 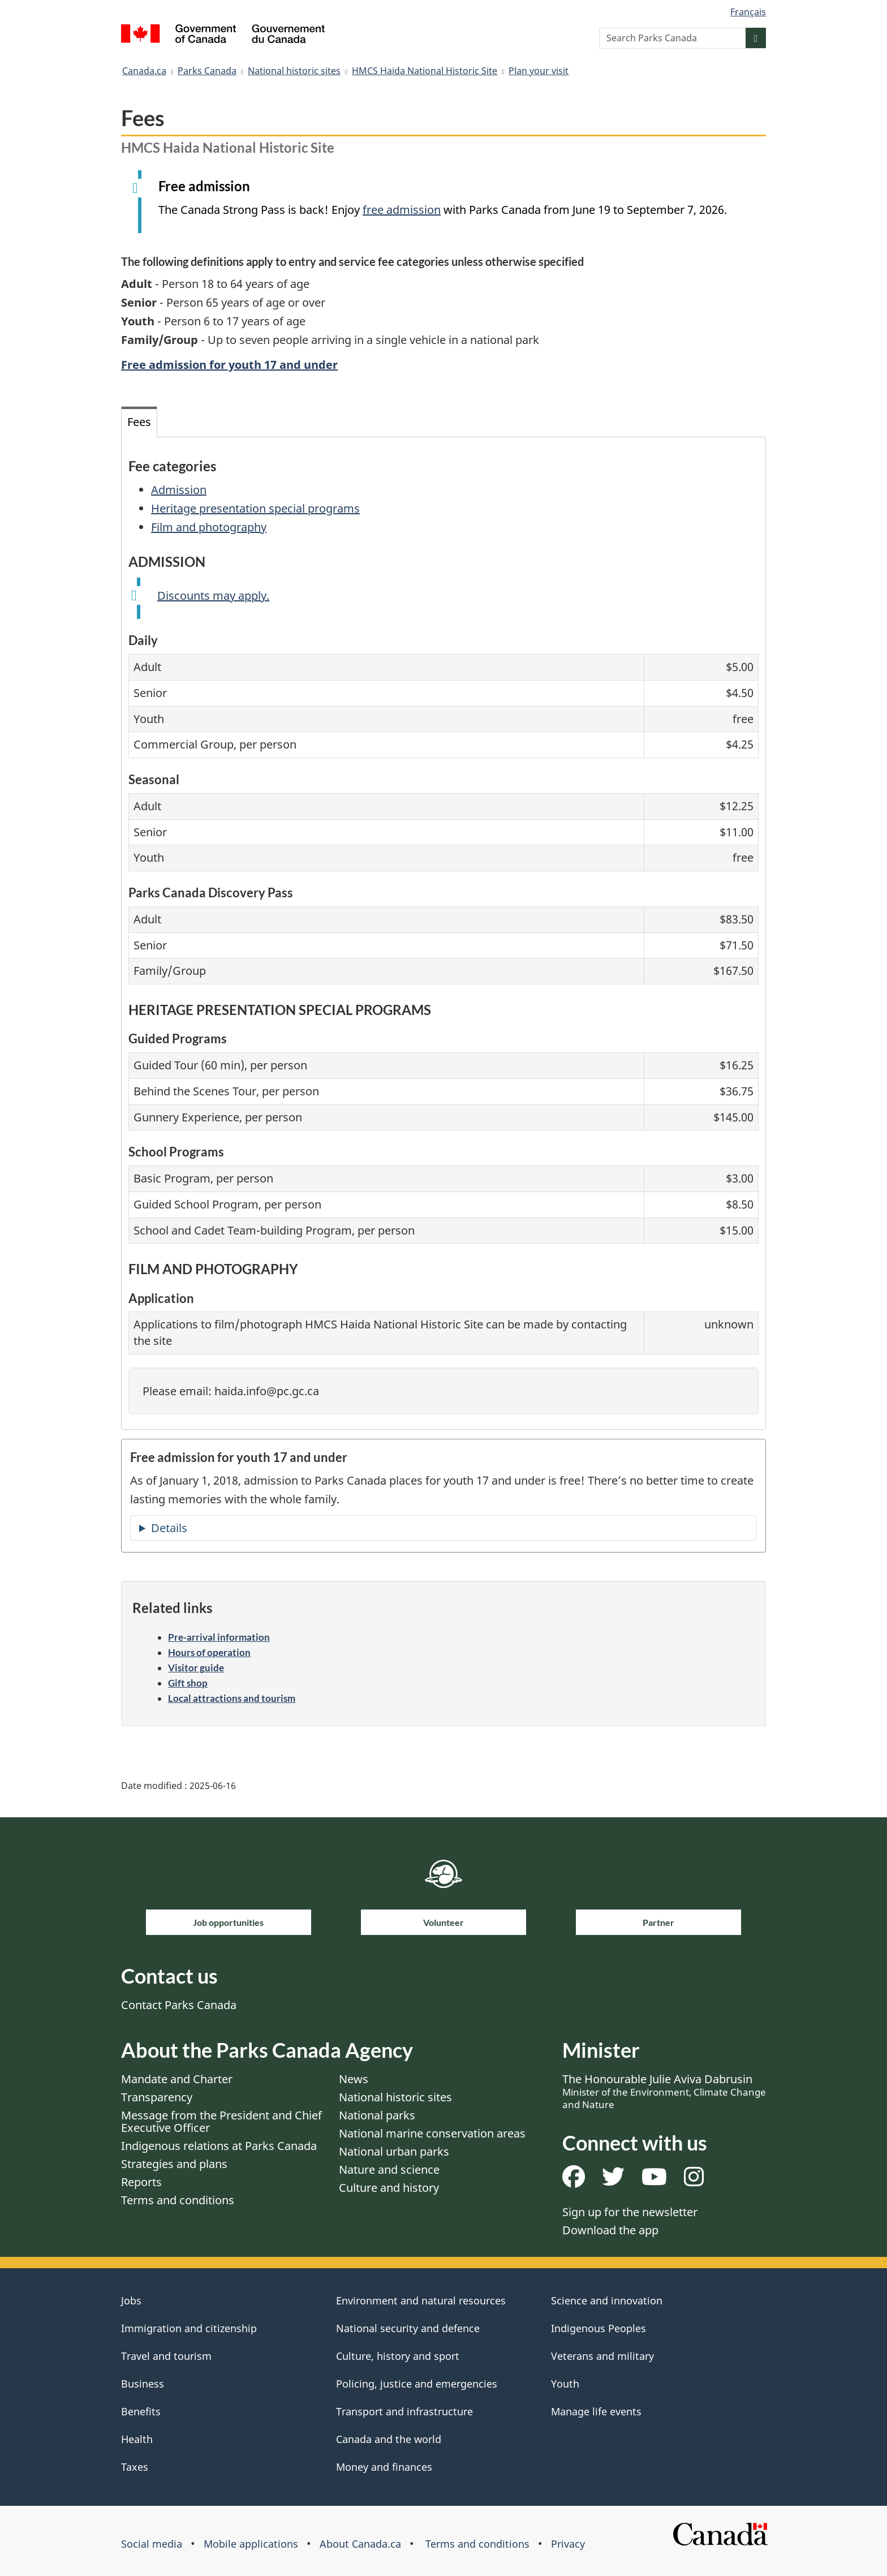 I want to click on Taxes, so click(x=134, y=2467).